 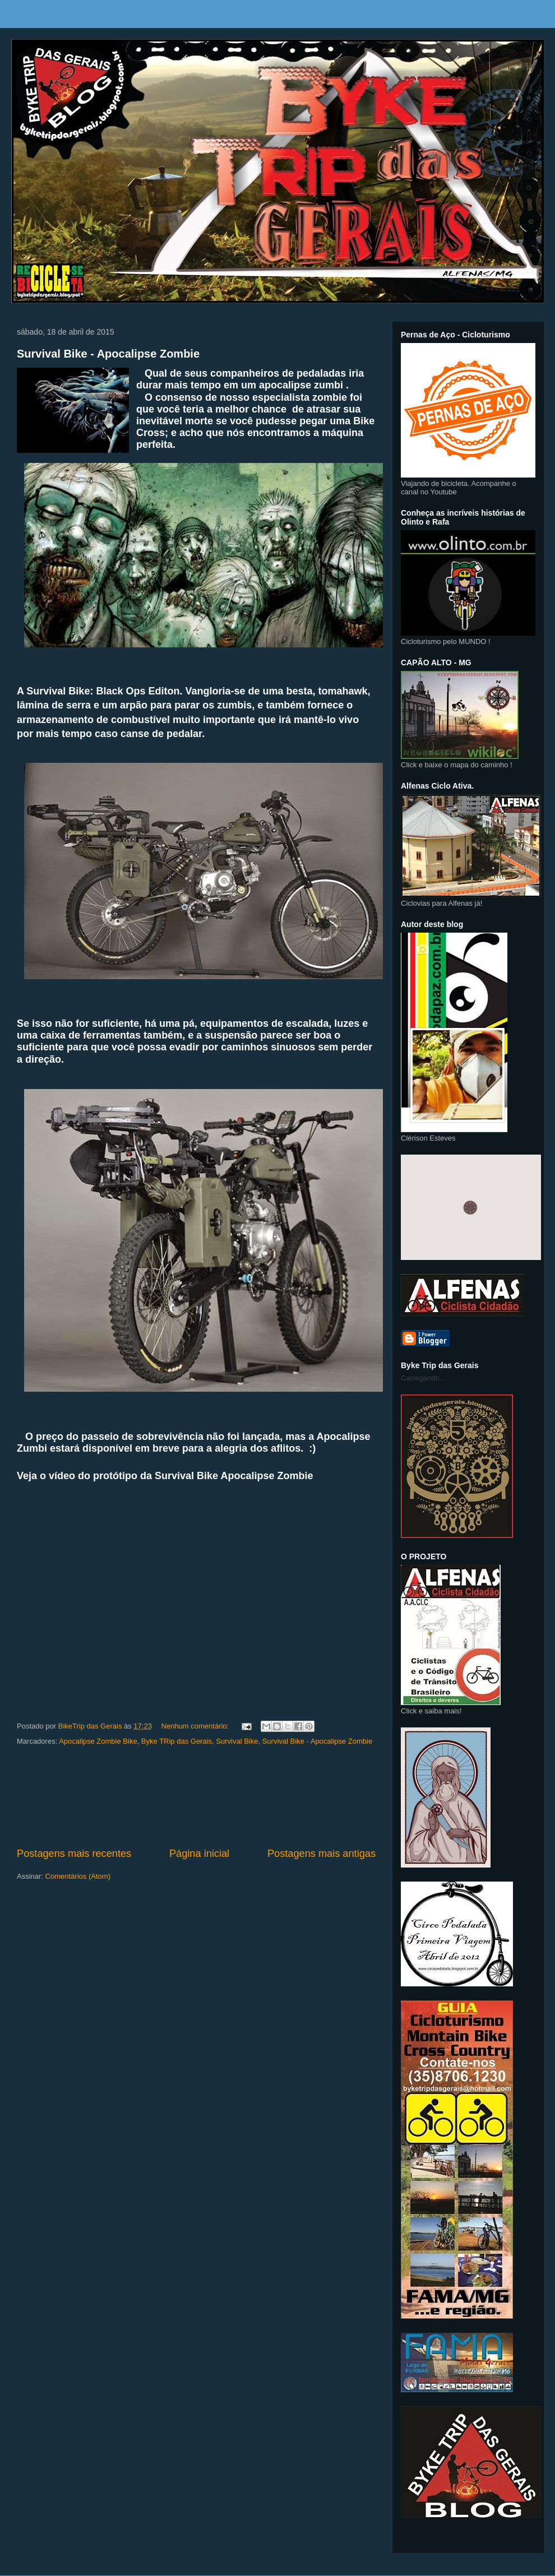 I want to click on Página inicial, so click(x=199, y=1853).